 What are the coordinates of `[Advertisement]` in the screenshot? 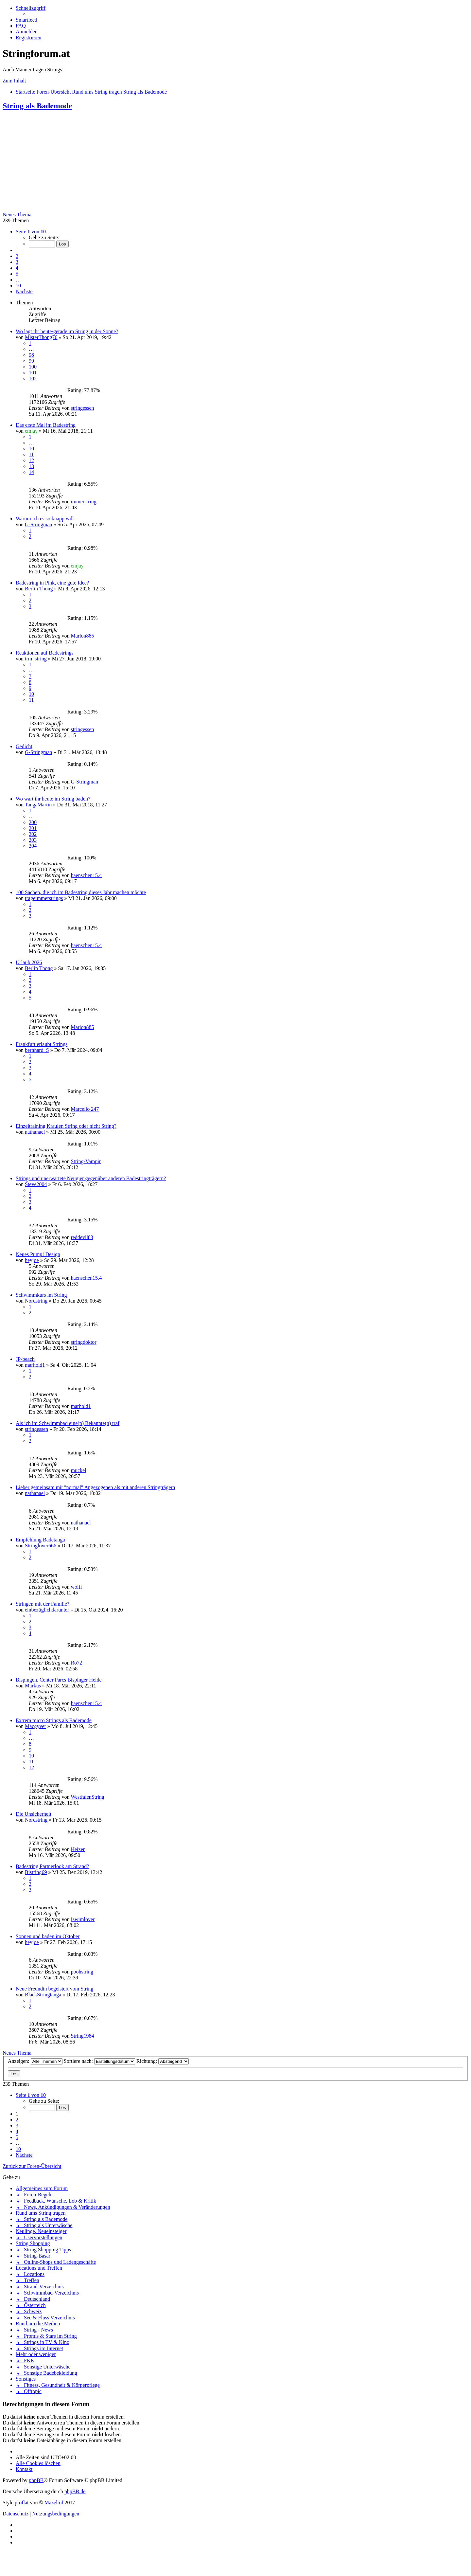 It's located at (235, 162).